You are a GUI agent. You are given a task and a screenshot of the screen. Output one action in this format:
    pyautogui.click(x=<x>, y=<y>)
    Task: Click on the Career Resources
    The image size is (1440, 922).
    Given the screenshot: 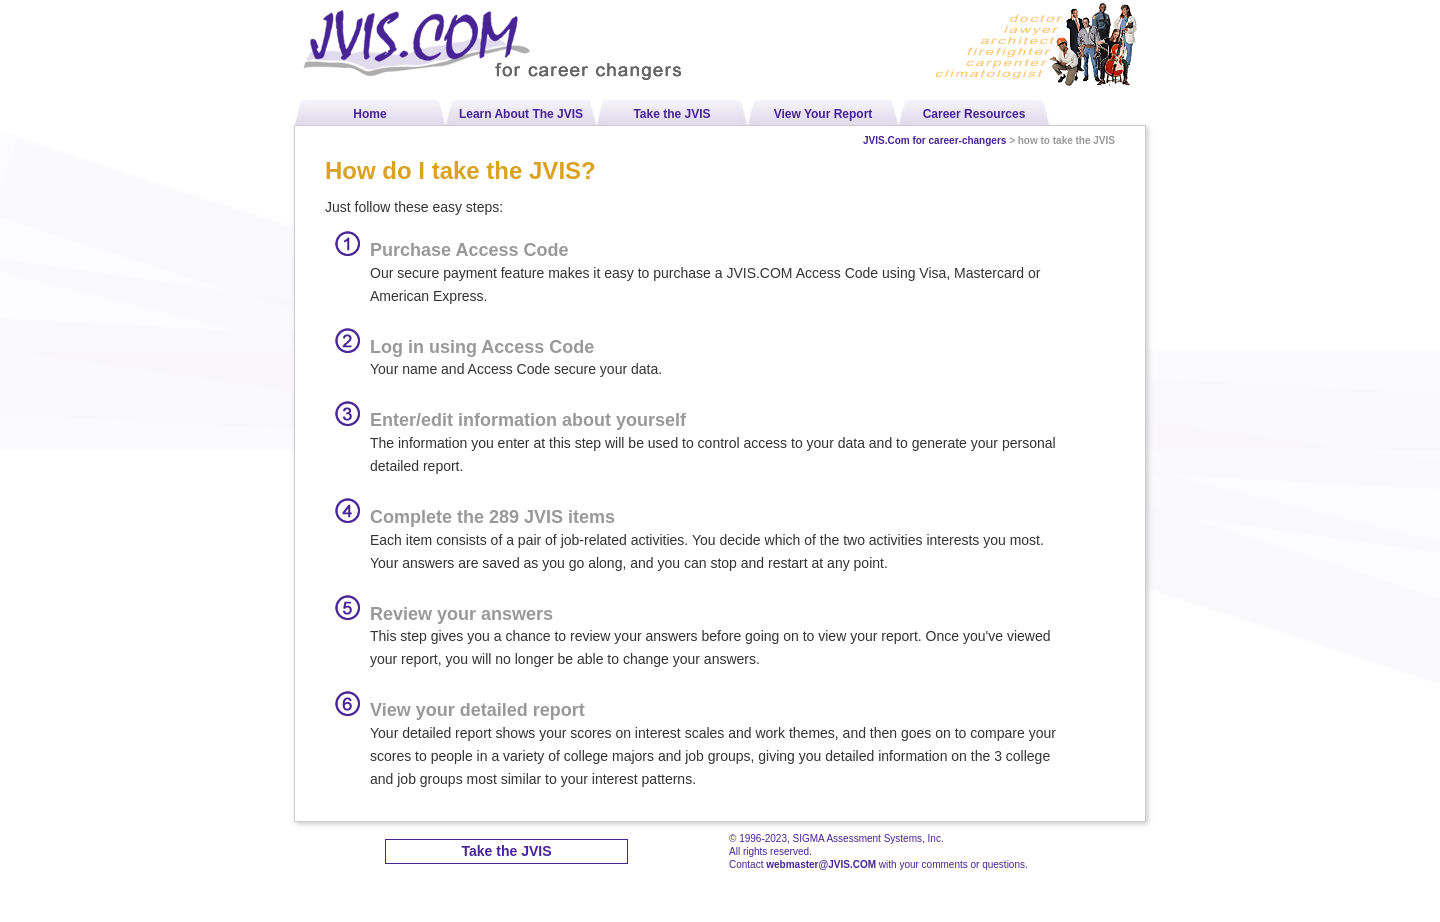 What is the action you would take?
    pyautogui.click(x=974, y=114)
    